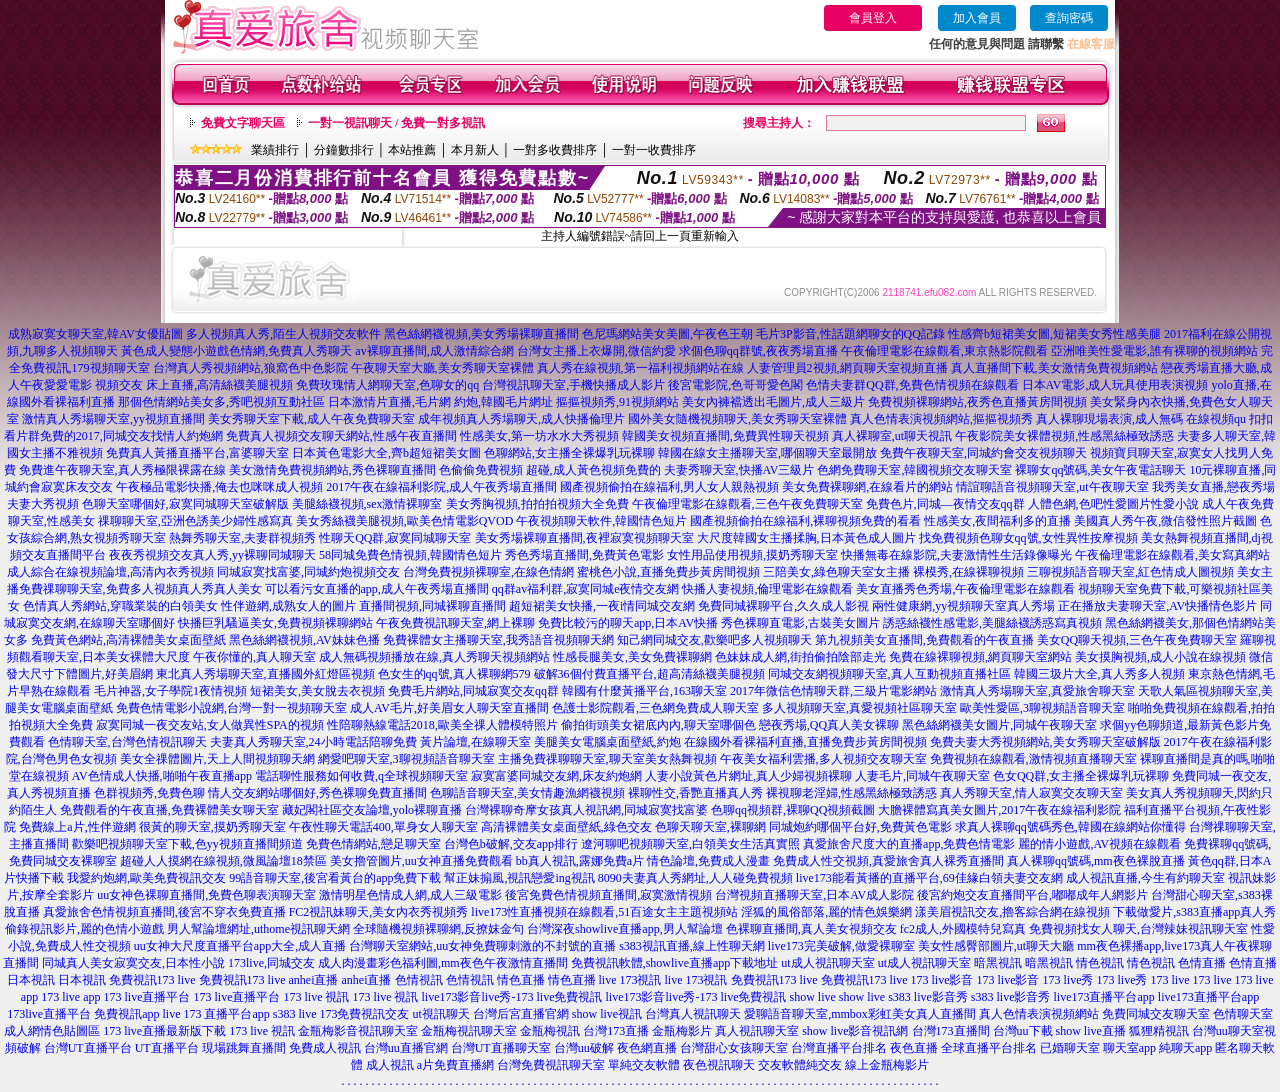 The image size is (1280, 1092). What do you see at coordinates (275, 150) in the screenshot?
I see `業績排行` at bounding box center [275, 150].